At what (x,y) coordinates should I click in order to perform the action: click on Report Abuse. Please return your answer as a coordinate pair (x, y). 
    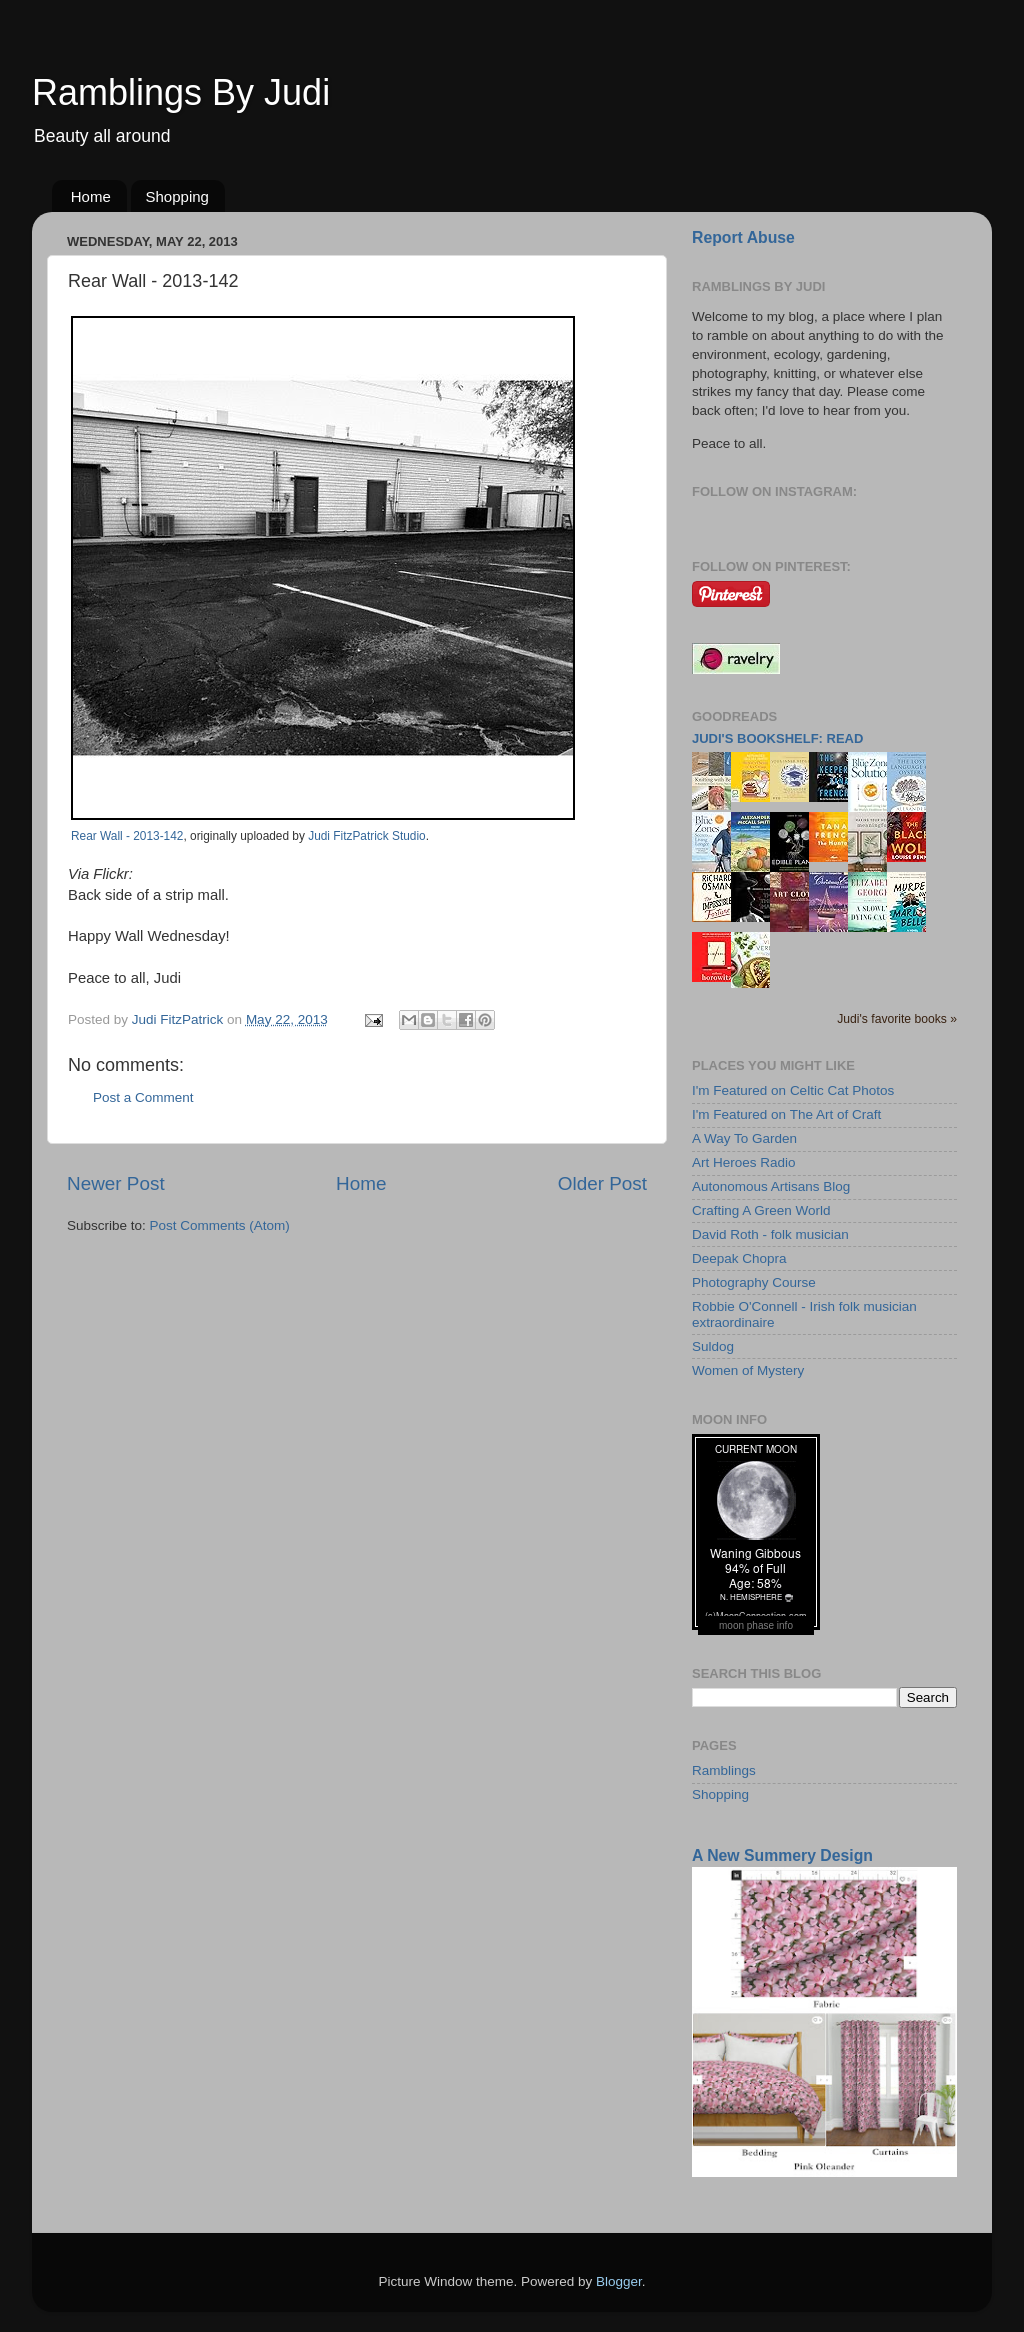
    Looking at the image, I should click on (743, 237).